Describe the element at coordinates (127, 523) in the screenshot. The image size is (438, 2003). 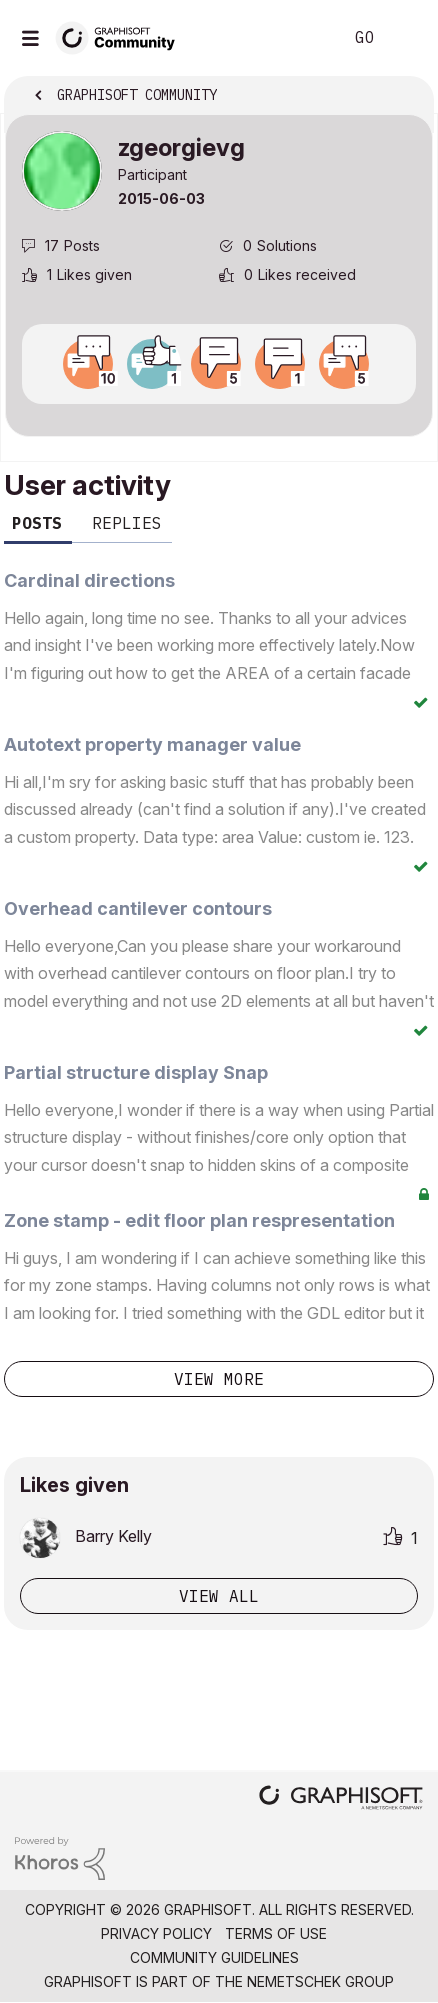
I see `Replies [tab]` at that location.